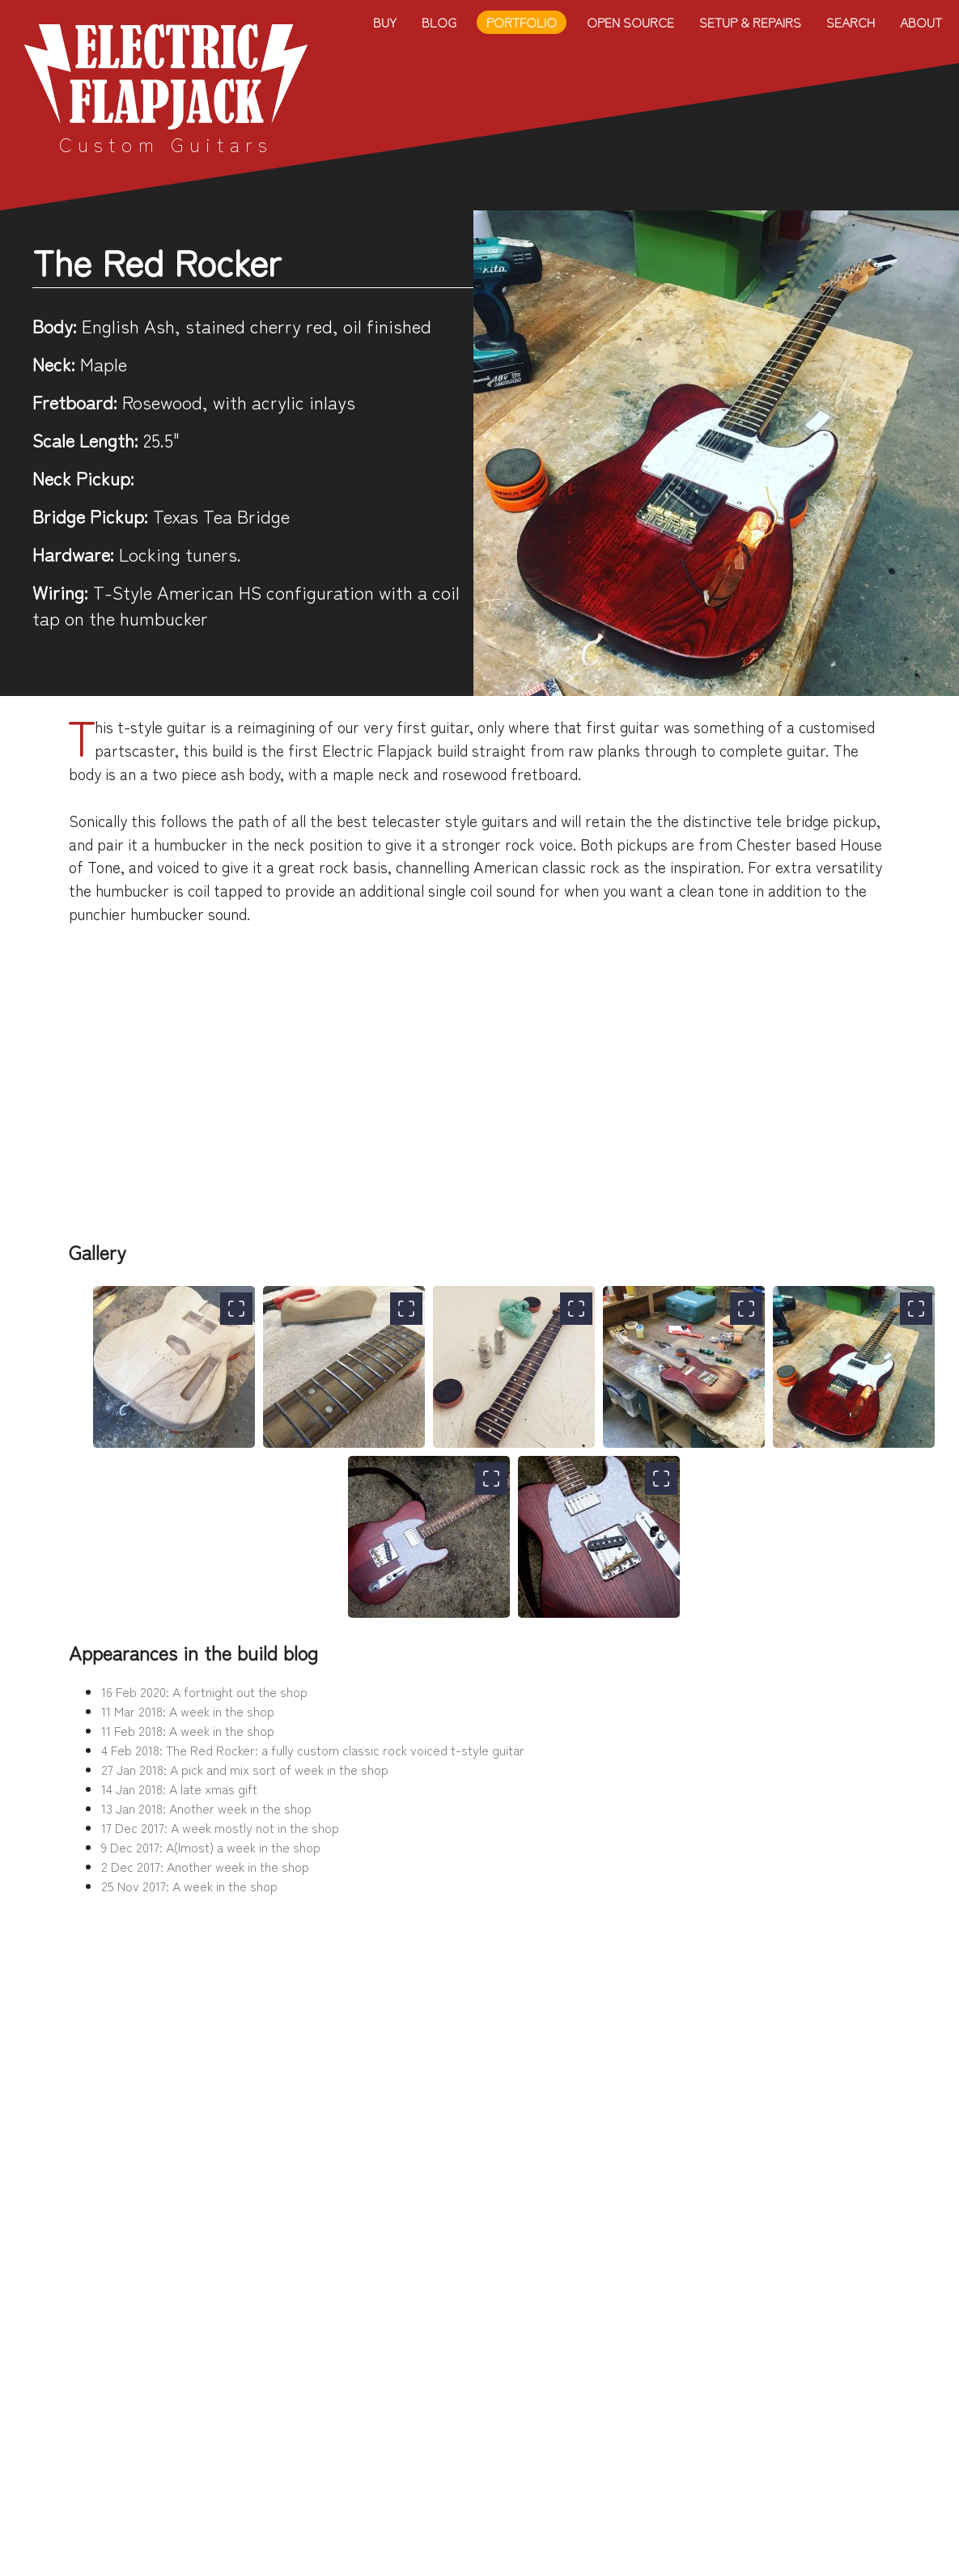 The height and width of the screenshot is (2576, 959). I want to click on Open Source, so click(630, 22).